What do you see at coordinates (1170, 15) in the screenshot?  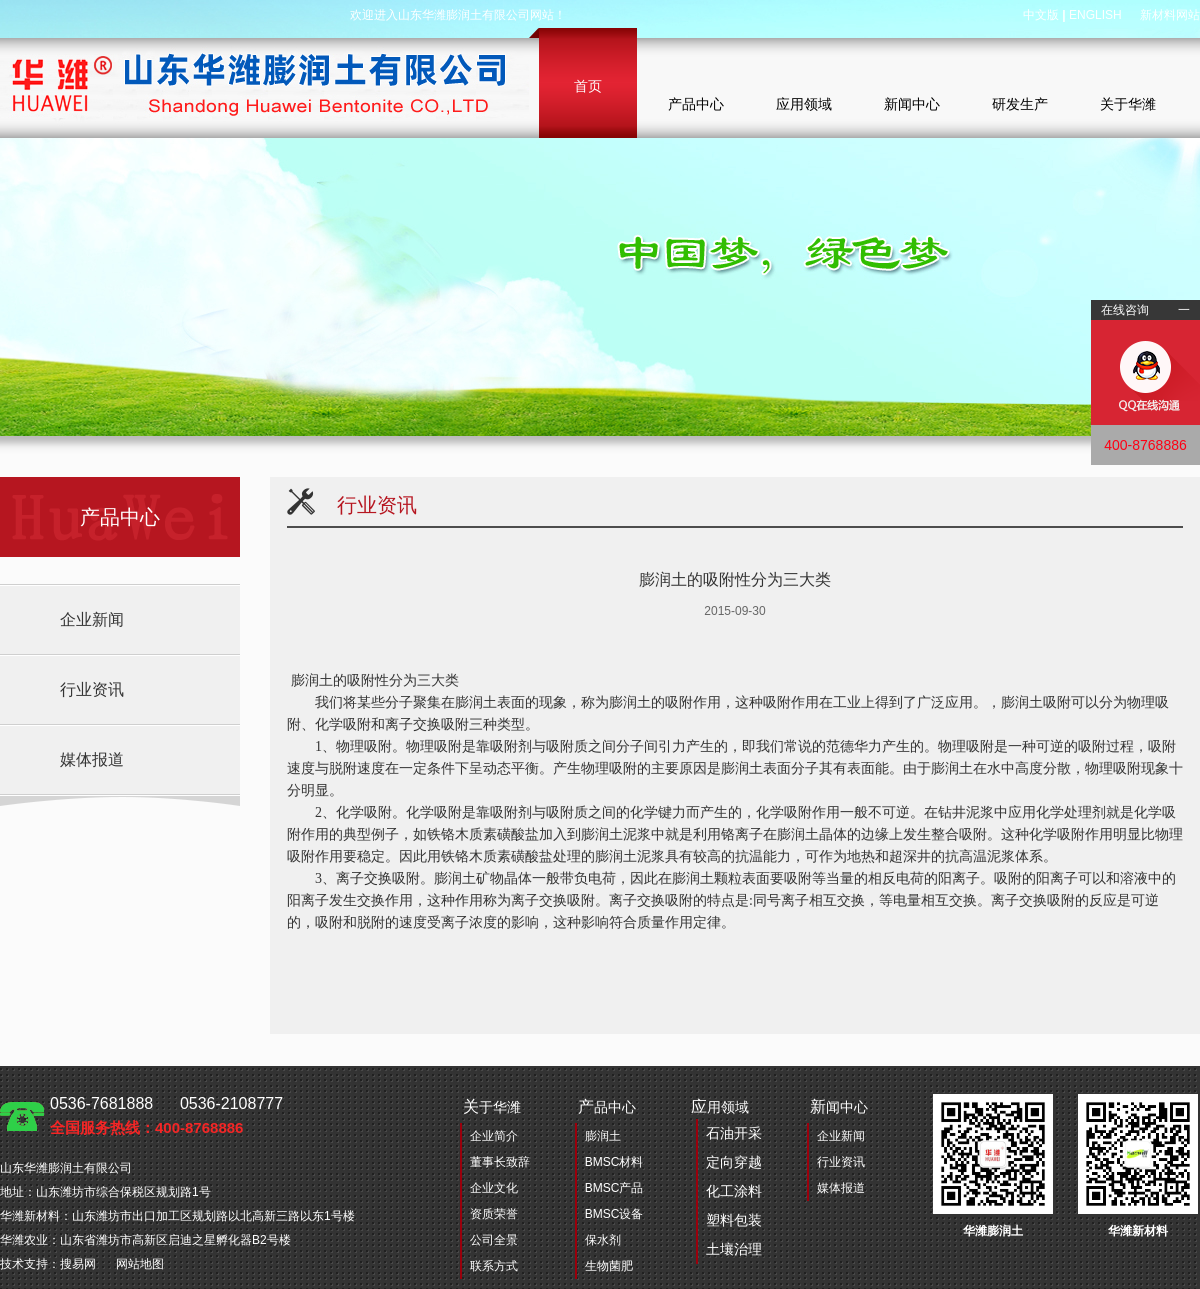 I see `新材料网站` at bounding box center [1170, 15].